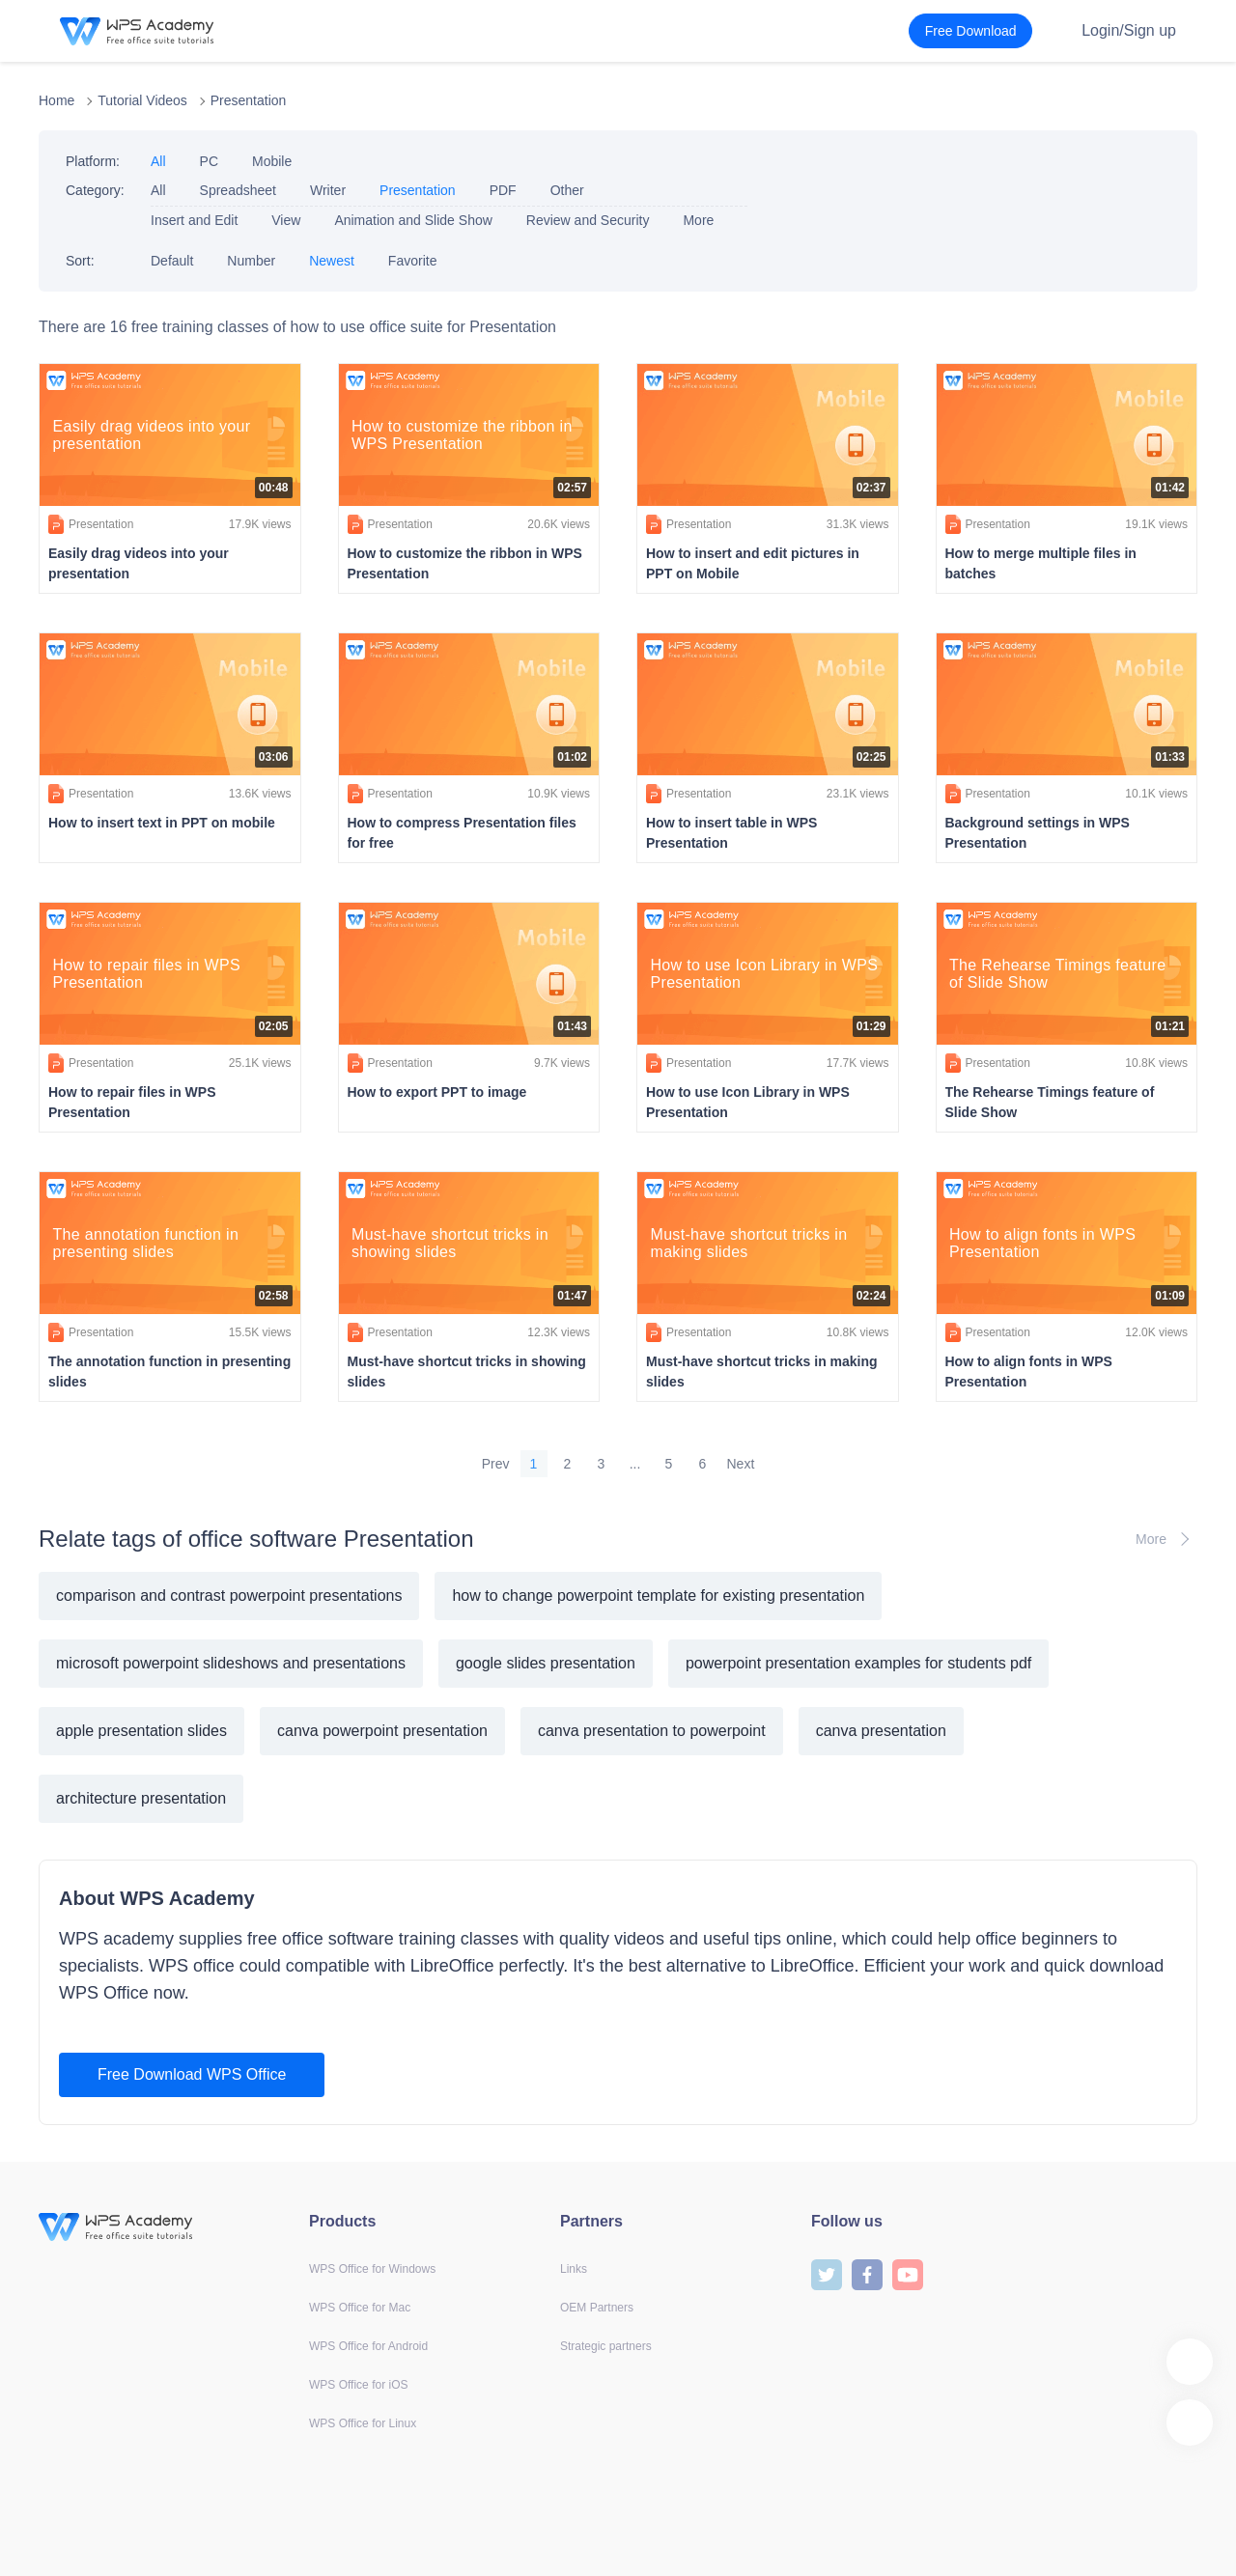 This screenshot has height=2576, width=1236. What do you see at coordinates (503, 190) in the screenshot?
I see `PDF` at bounding box center [503, 190].